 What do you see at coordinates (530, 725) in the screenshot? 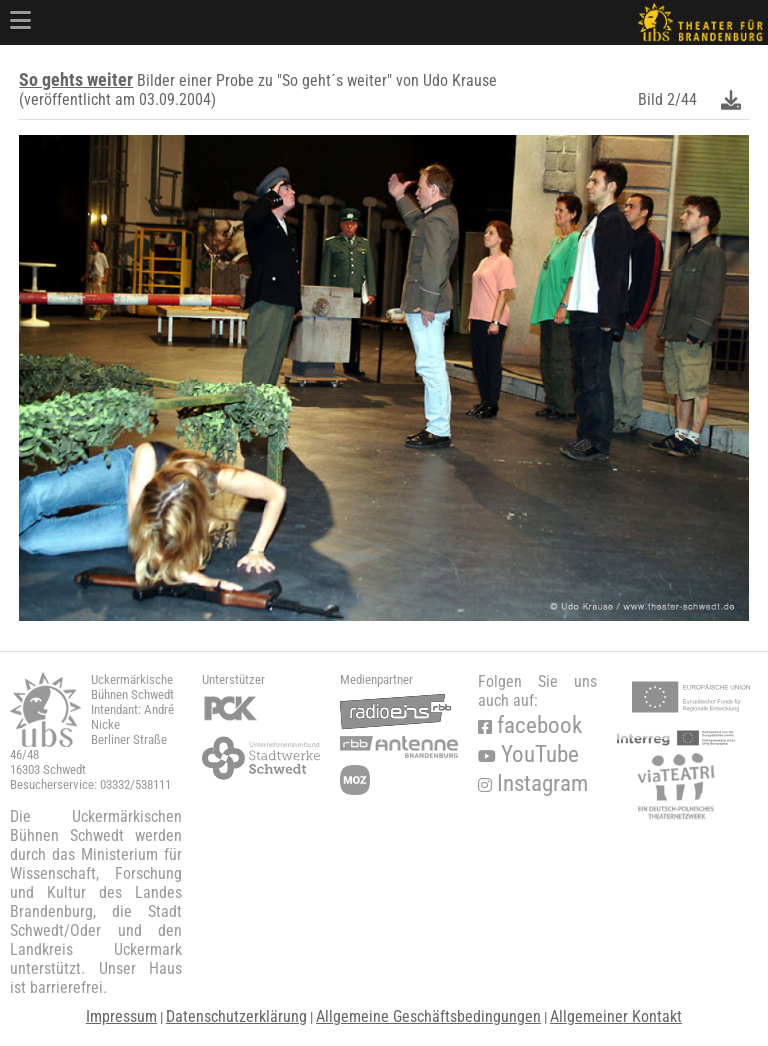
I see `facebook` at bounding box center [530, 725].